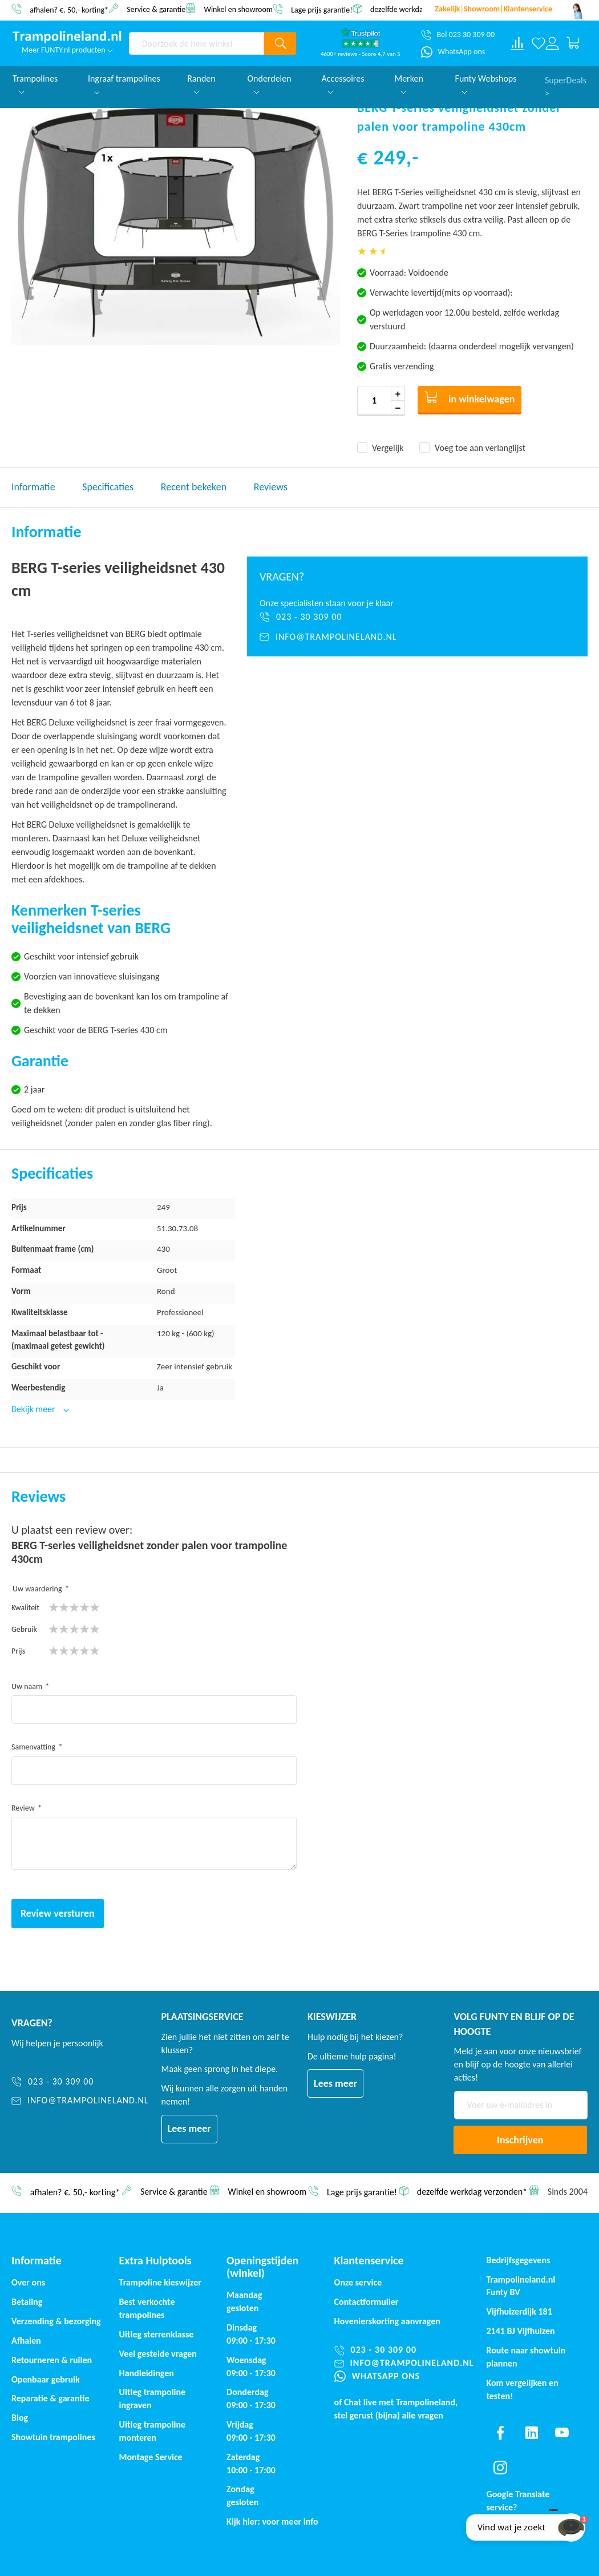 The width and height of the screenshot is (599, 2576). Describe the element at coordinates (156, 9) in the screenshot. I see `Service & garantie` at that location.